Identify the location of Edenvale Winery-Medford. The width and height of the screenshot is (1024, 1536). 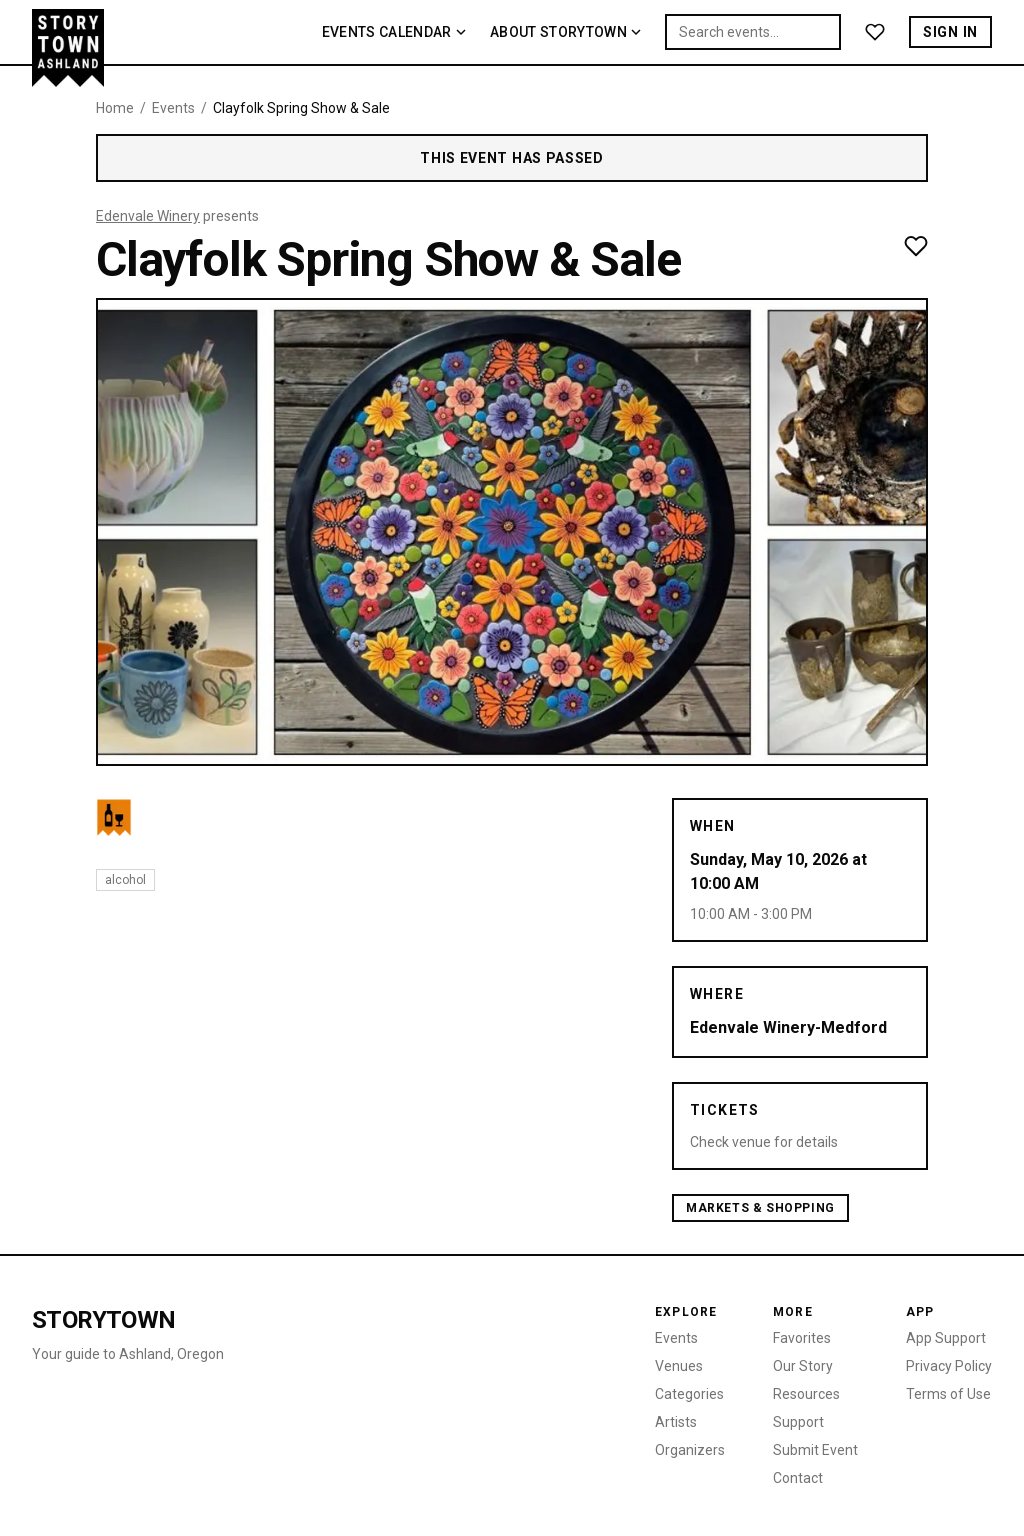
(788, 1027).